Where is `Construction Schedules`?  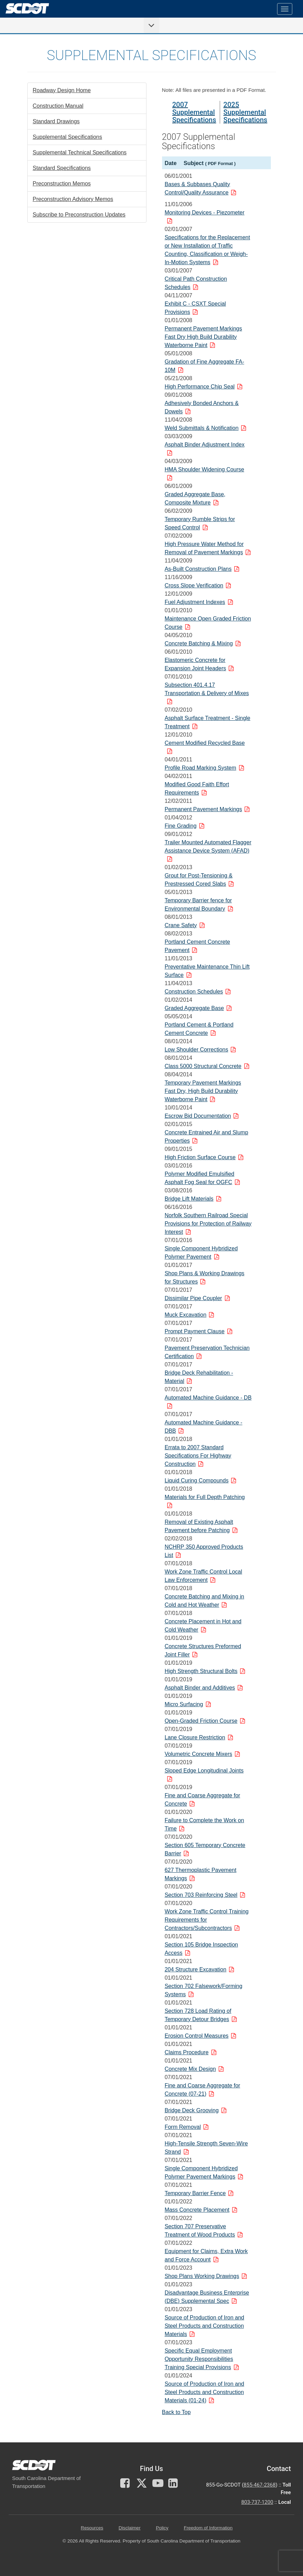
Construction Schedules is located at coordinates (193, 991).